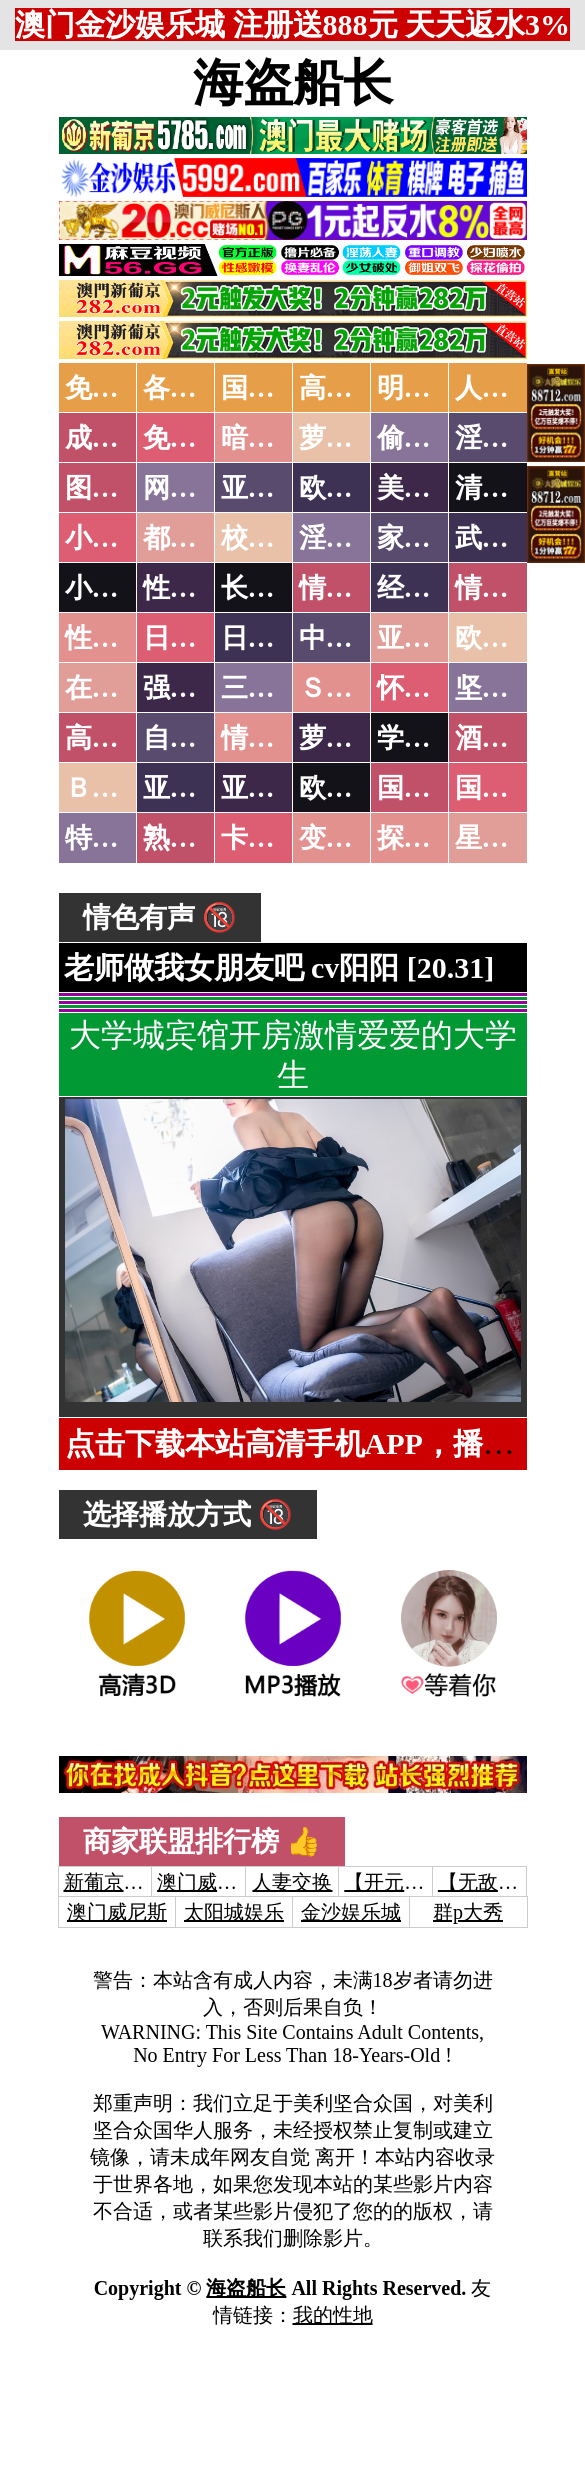 The height and width of the screenshot is (2489, 585). I want to click on 自拍短片, so click(197, 738).